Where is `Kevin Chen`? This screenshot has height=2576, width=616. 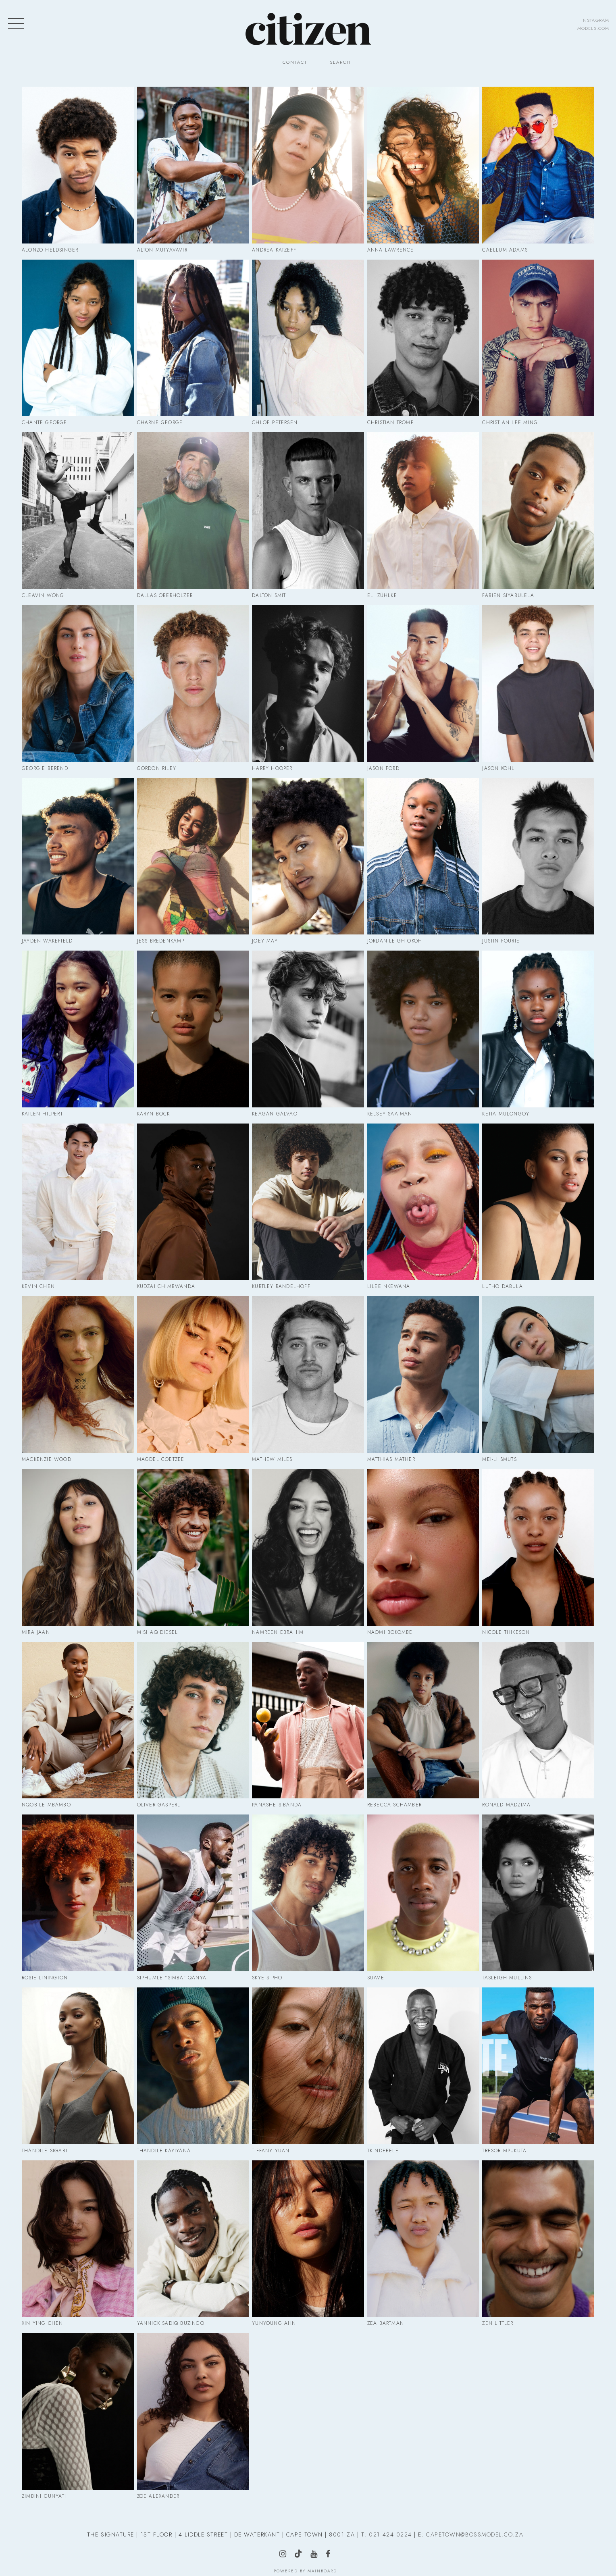 Kevin Chen is located at coordinates (38, 1286).